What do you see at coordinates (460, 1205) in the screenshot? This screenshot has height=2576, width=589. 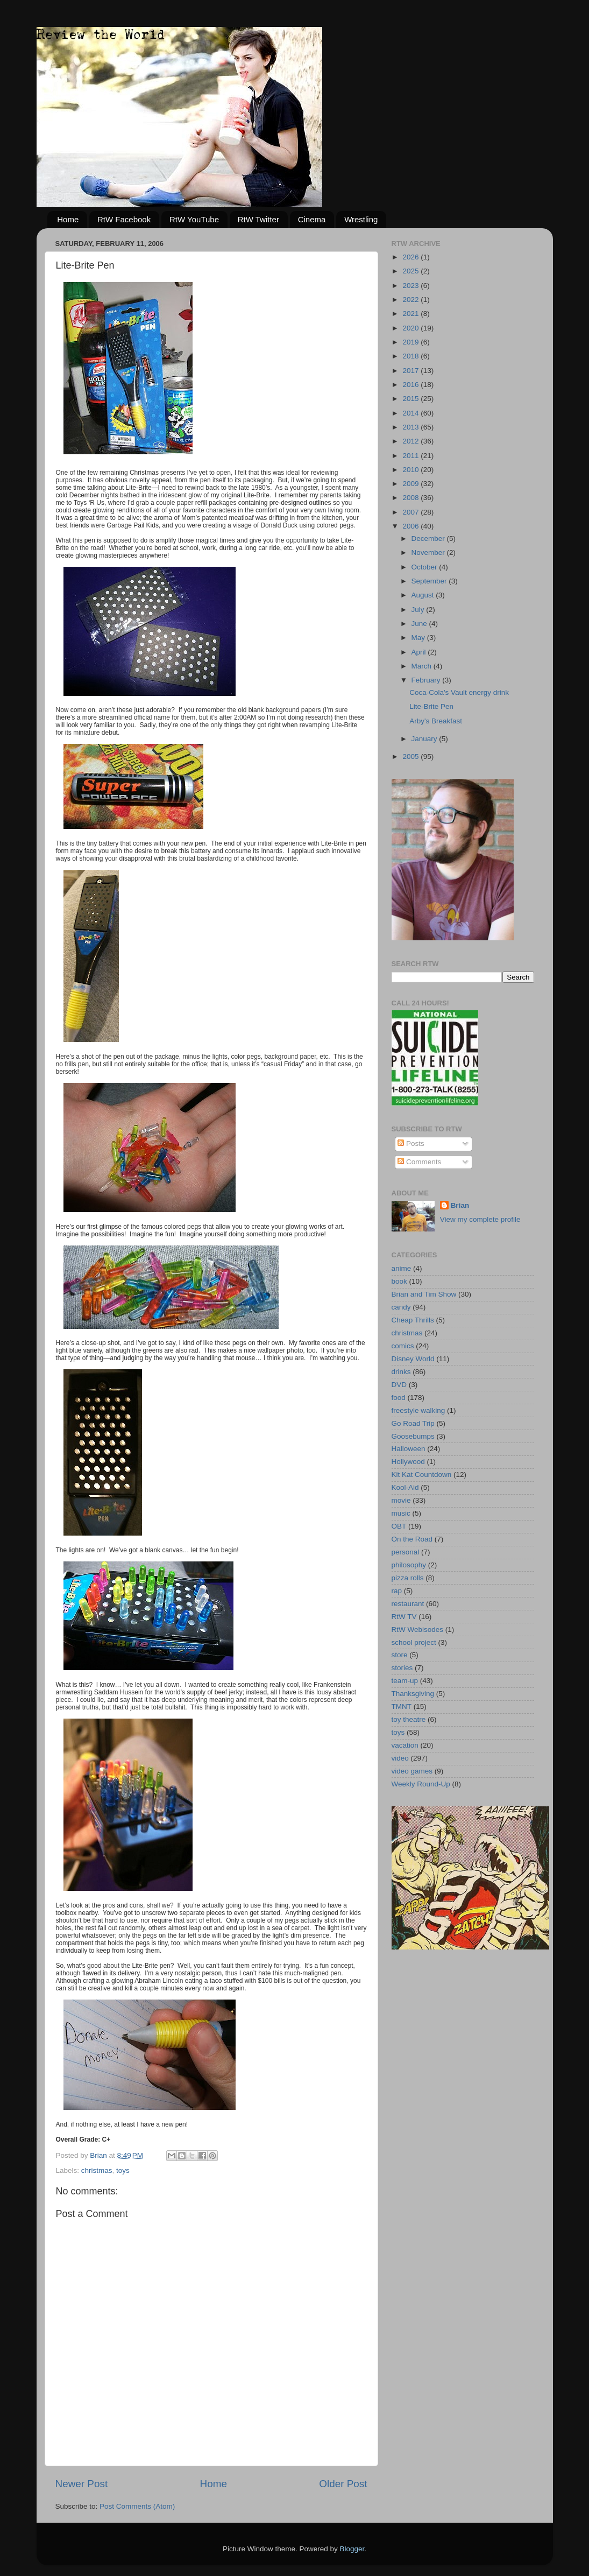 I see `Brian` at bounding box center [460, 1205].